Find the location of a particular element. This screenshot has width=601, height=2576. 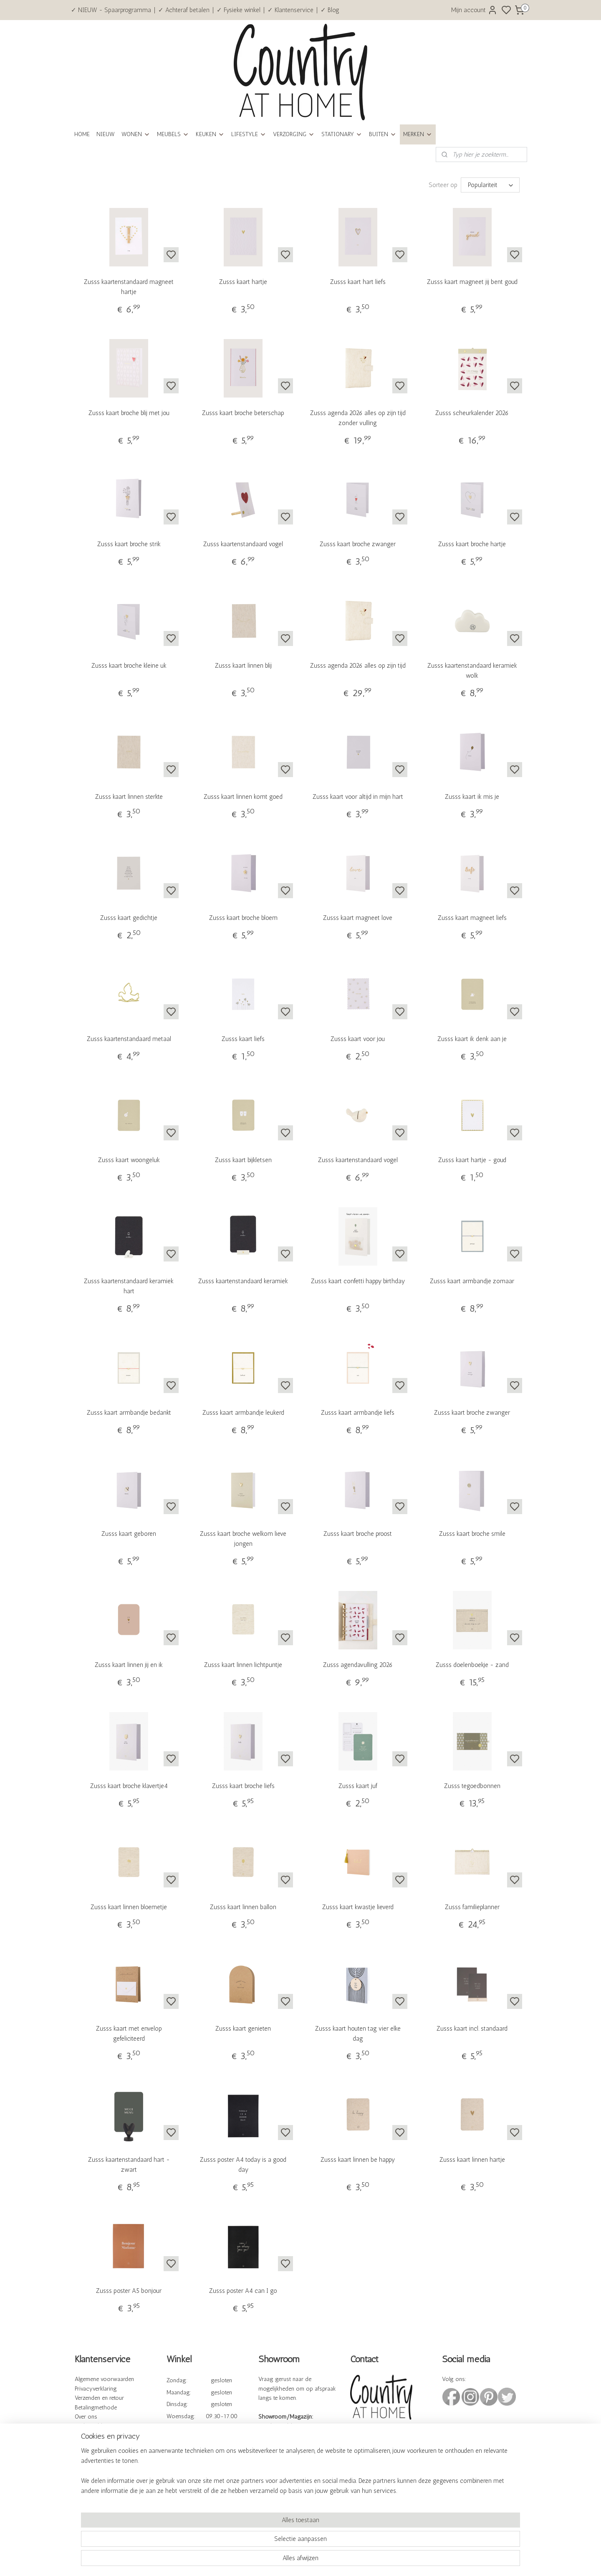

Mijn account is located at coordinates (474, 10).